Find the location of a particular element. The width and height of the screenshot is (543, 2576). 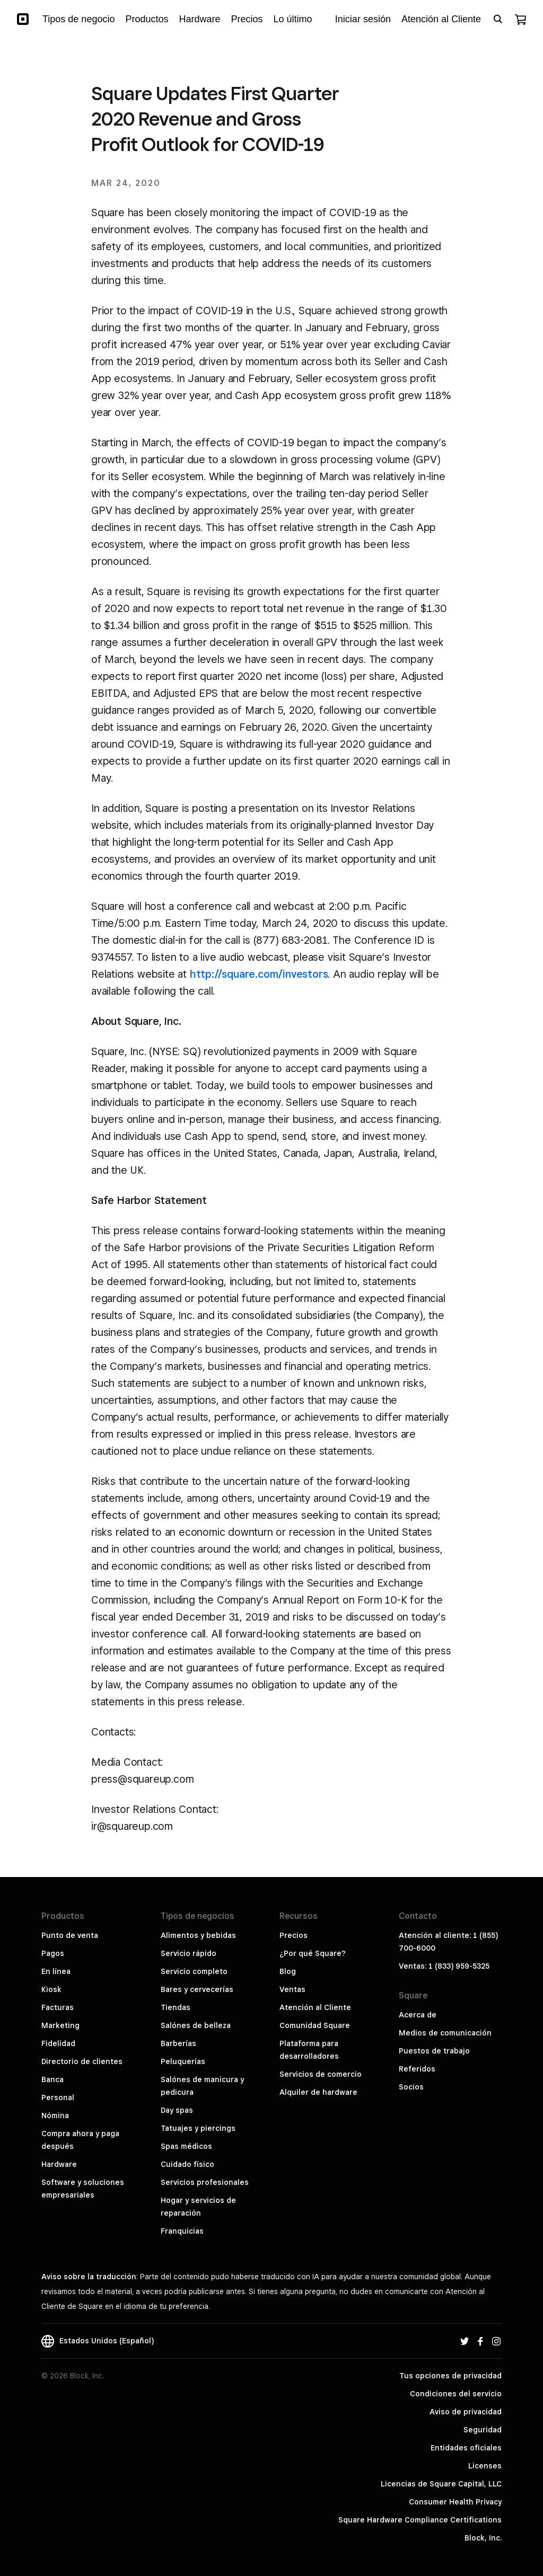

Fidelidad is located at coordinates (58, 2043).